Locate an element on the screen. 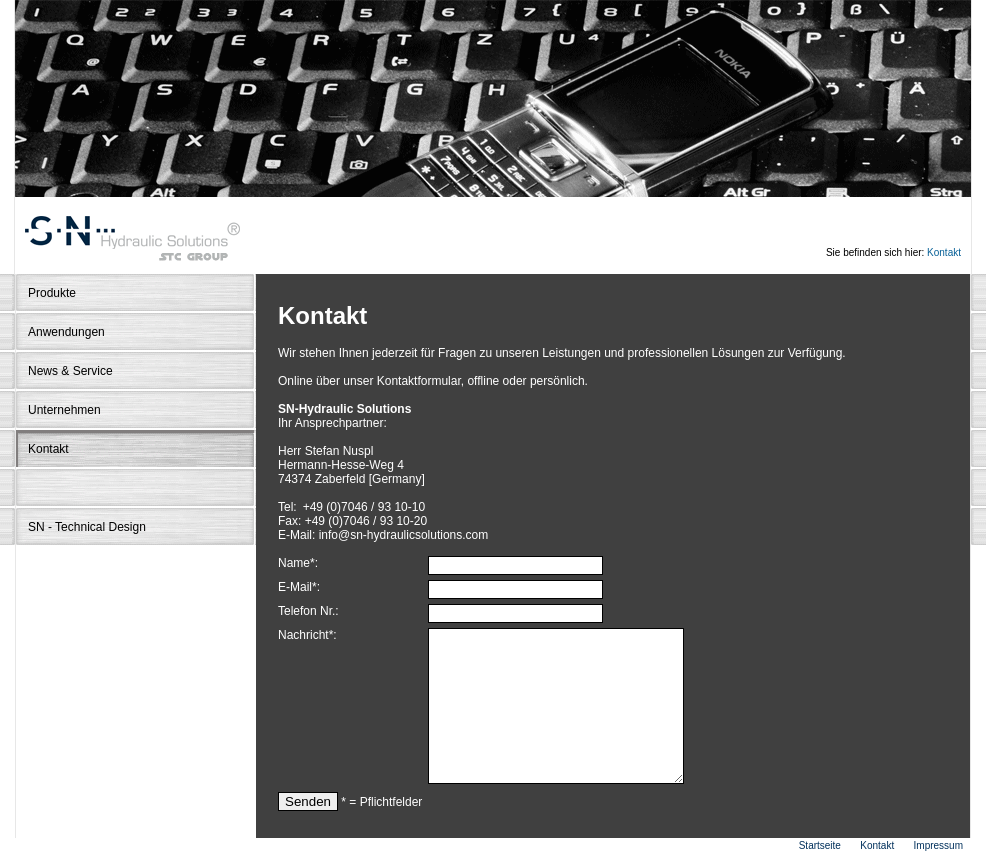  Telefon Nr.: is located at coordinates (308, 611).